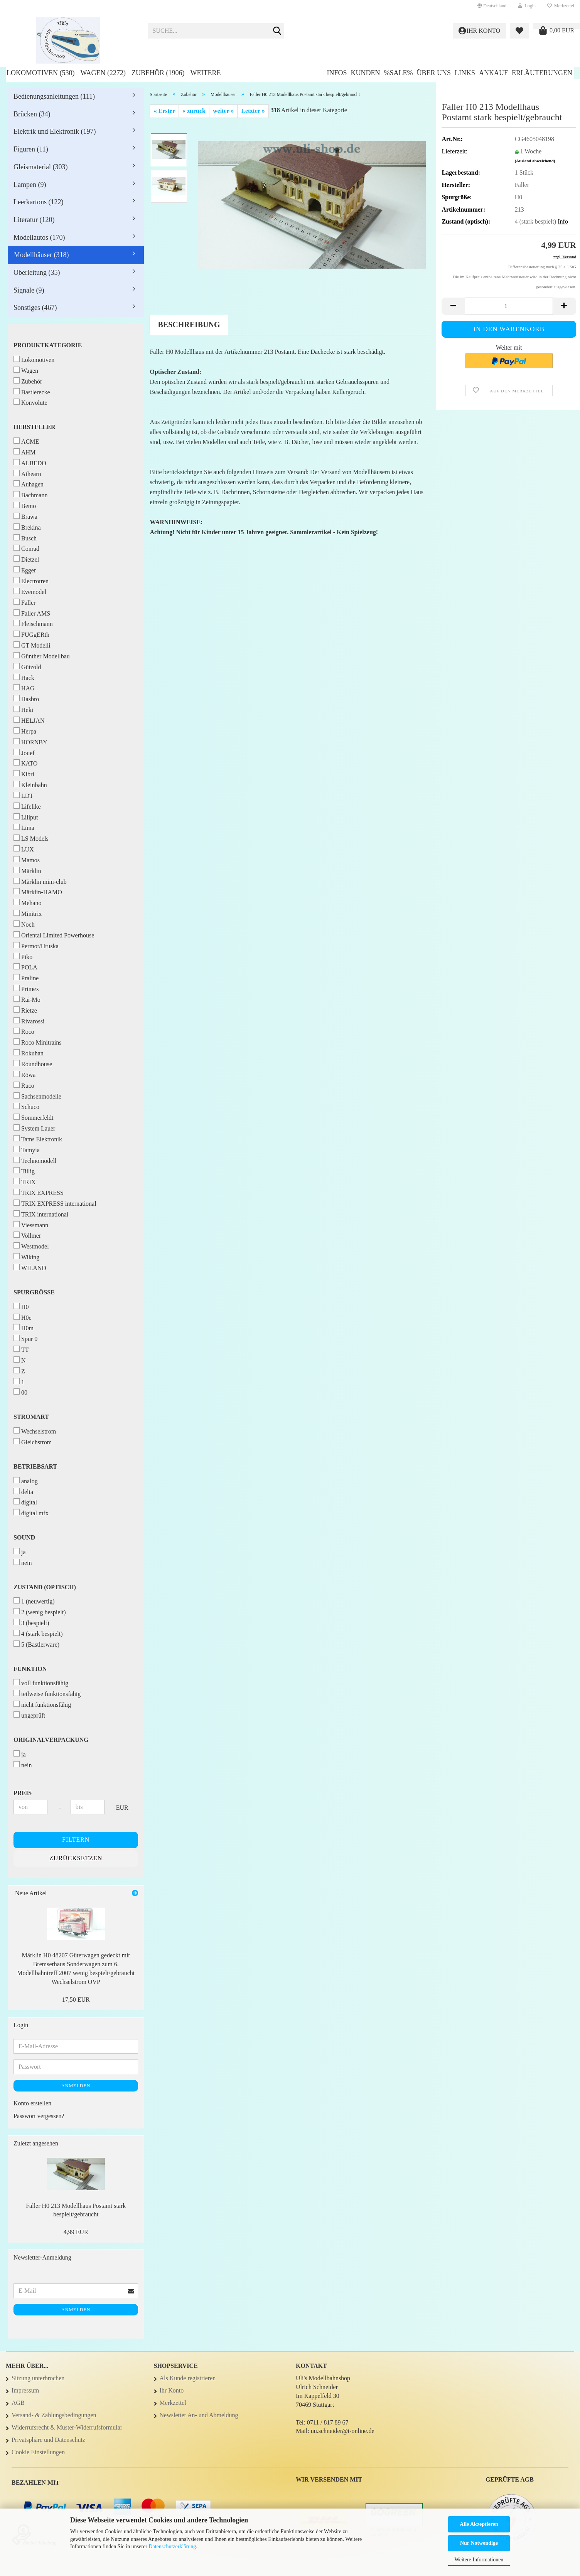  What do you see at coordinates (23, 677) in the screenshot?
I see `Hack` at bounding box center [23, 677].